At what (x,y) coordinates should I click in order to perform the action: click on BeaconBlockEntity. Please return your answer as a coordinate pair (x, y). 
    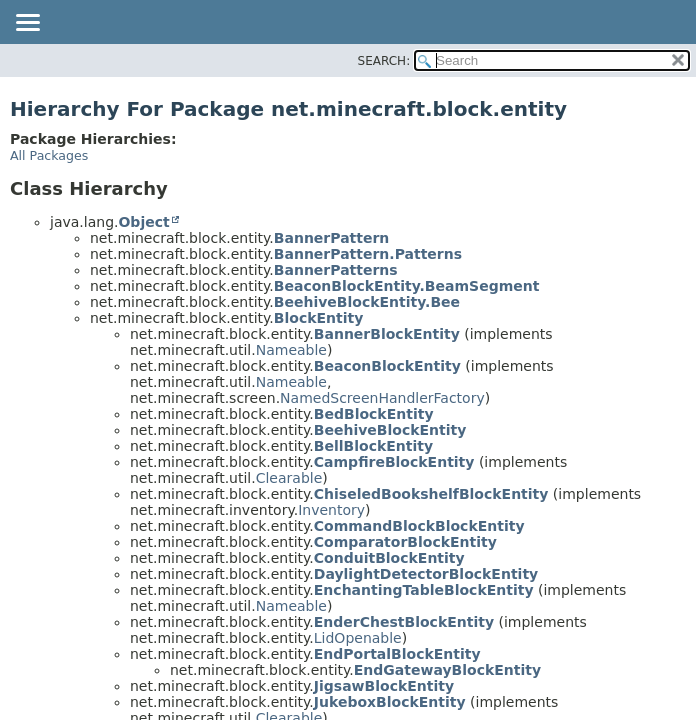
    Looking at the image, I should click on (387, 366).